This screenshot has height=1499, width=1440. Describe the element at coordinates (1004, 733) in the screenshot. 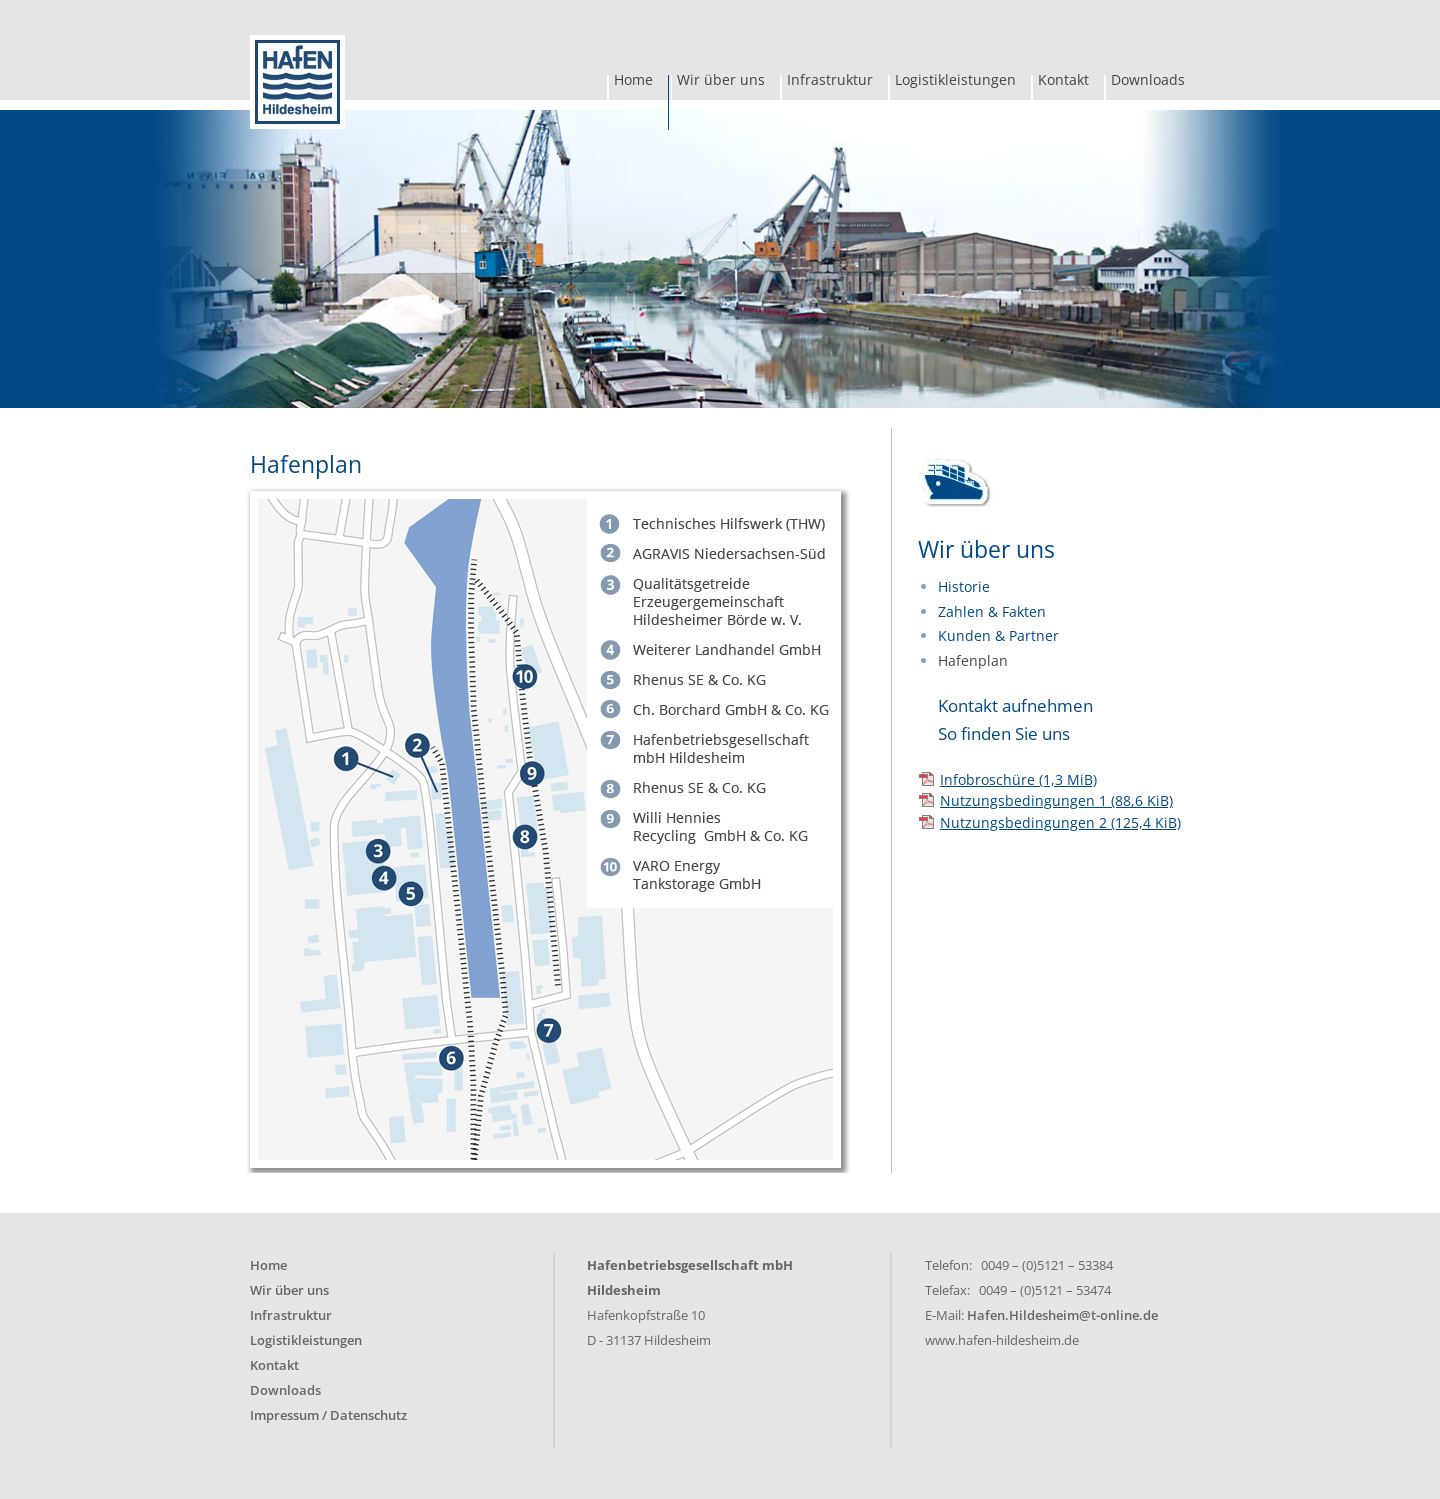

I see `So finden Sie uns` at that location.